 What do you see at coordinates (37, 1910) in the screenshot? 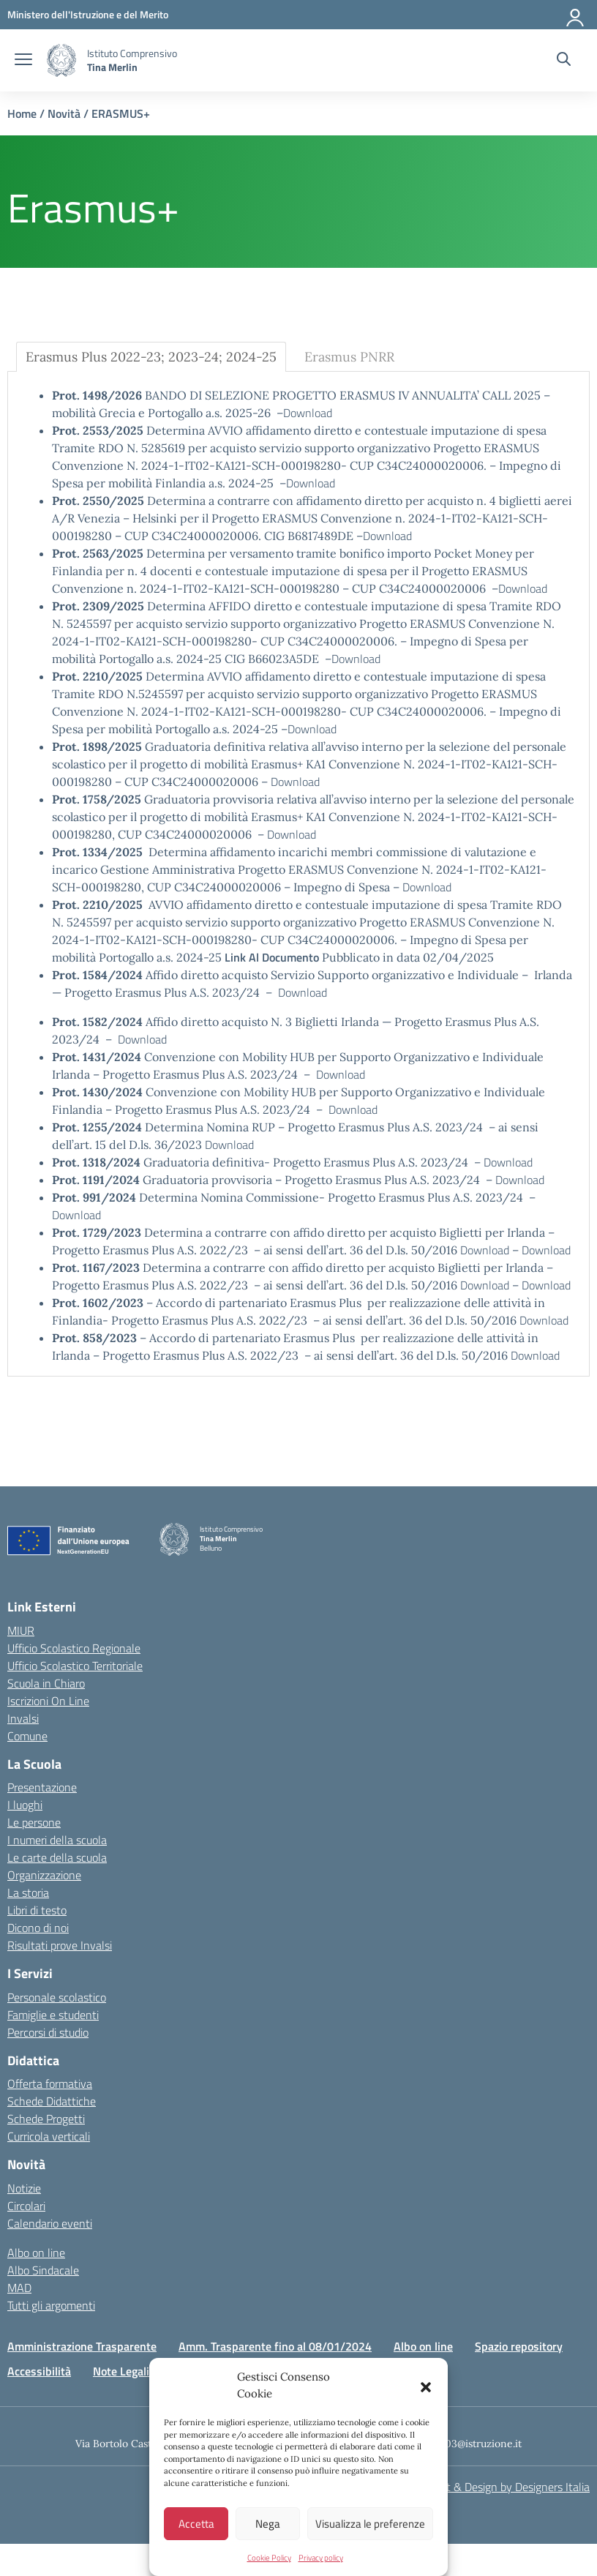
I see `Libri di testo` at bounding box center [37, 1910].